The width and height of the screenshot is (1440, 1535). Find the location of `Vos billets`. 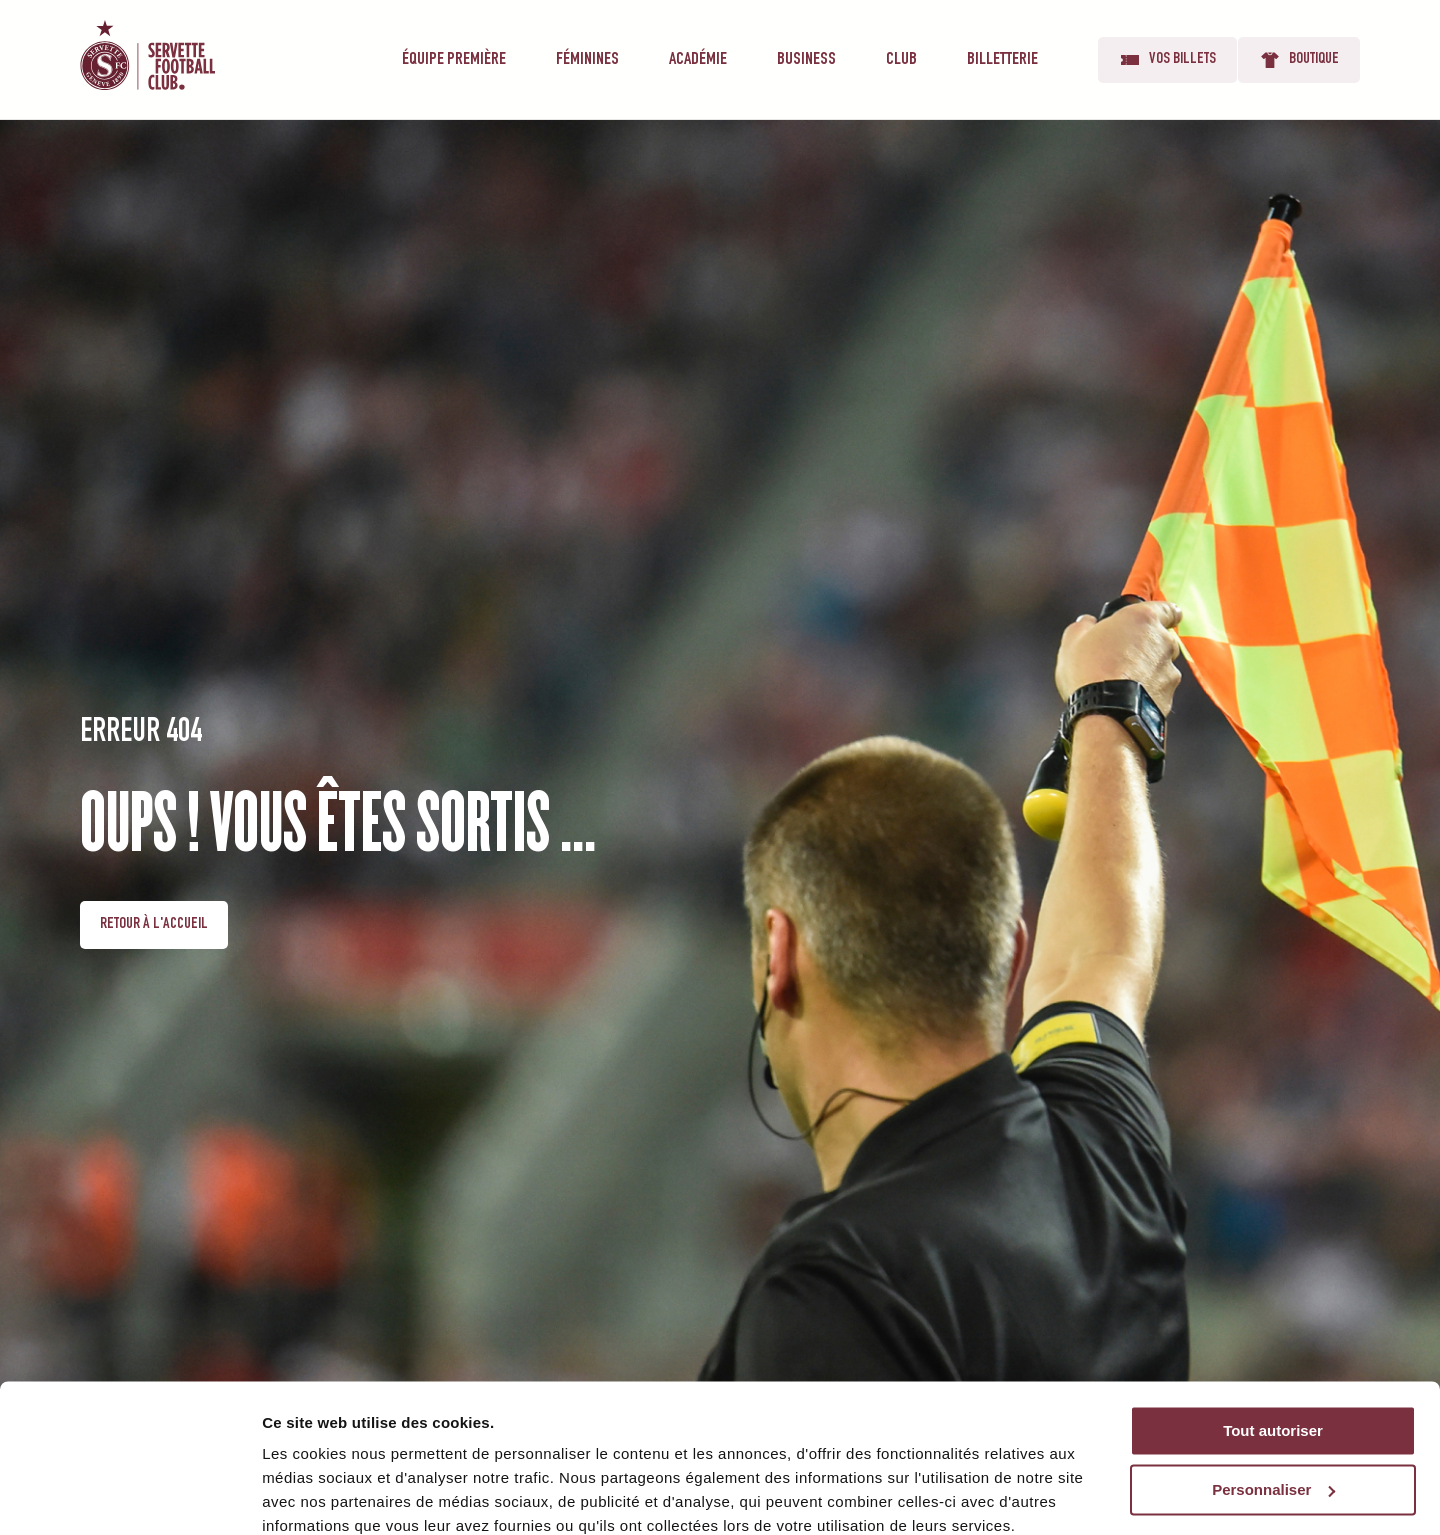

Vos billets is located at coordinates (1167, 60).